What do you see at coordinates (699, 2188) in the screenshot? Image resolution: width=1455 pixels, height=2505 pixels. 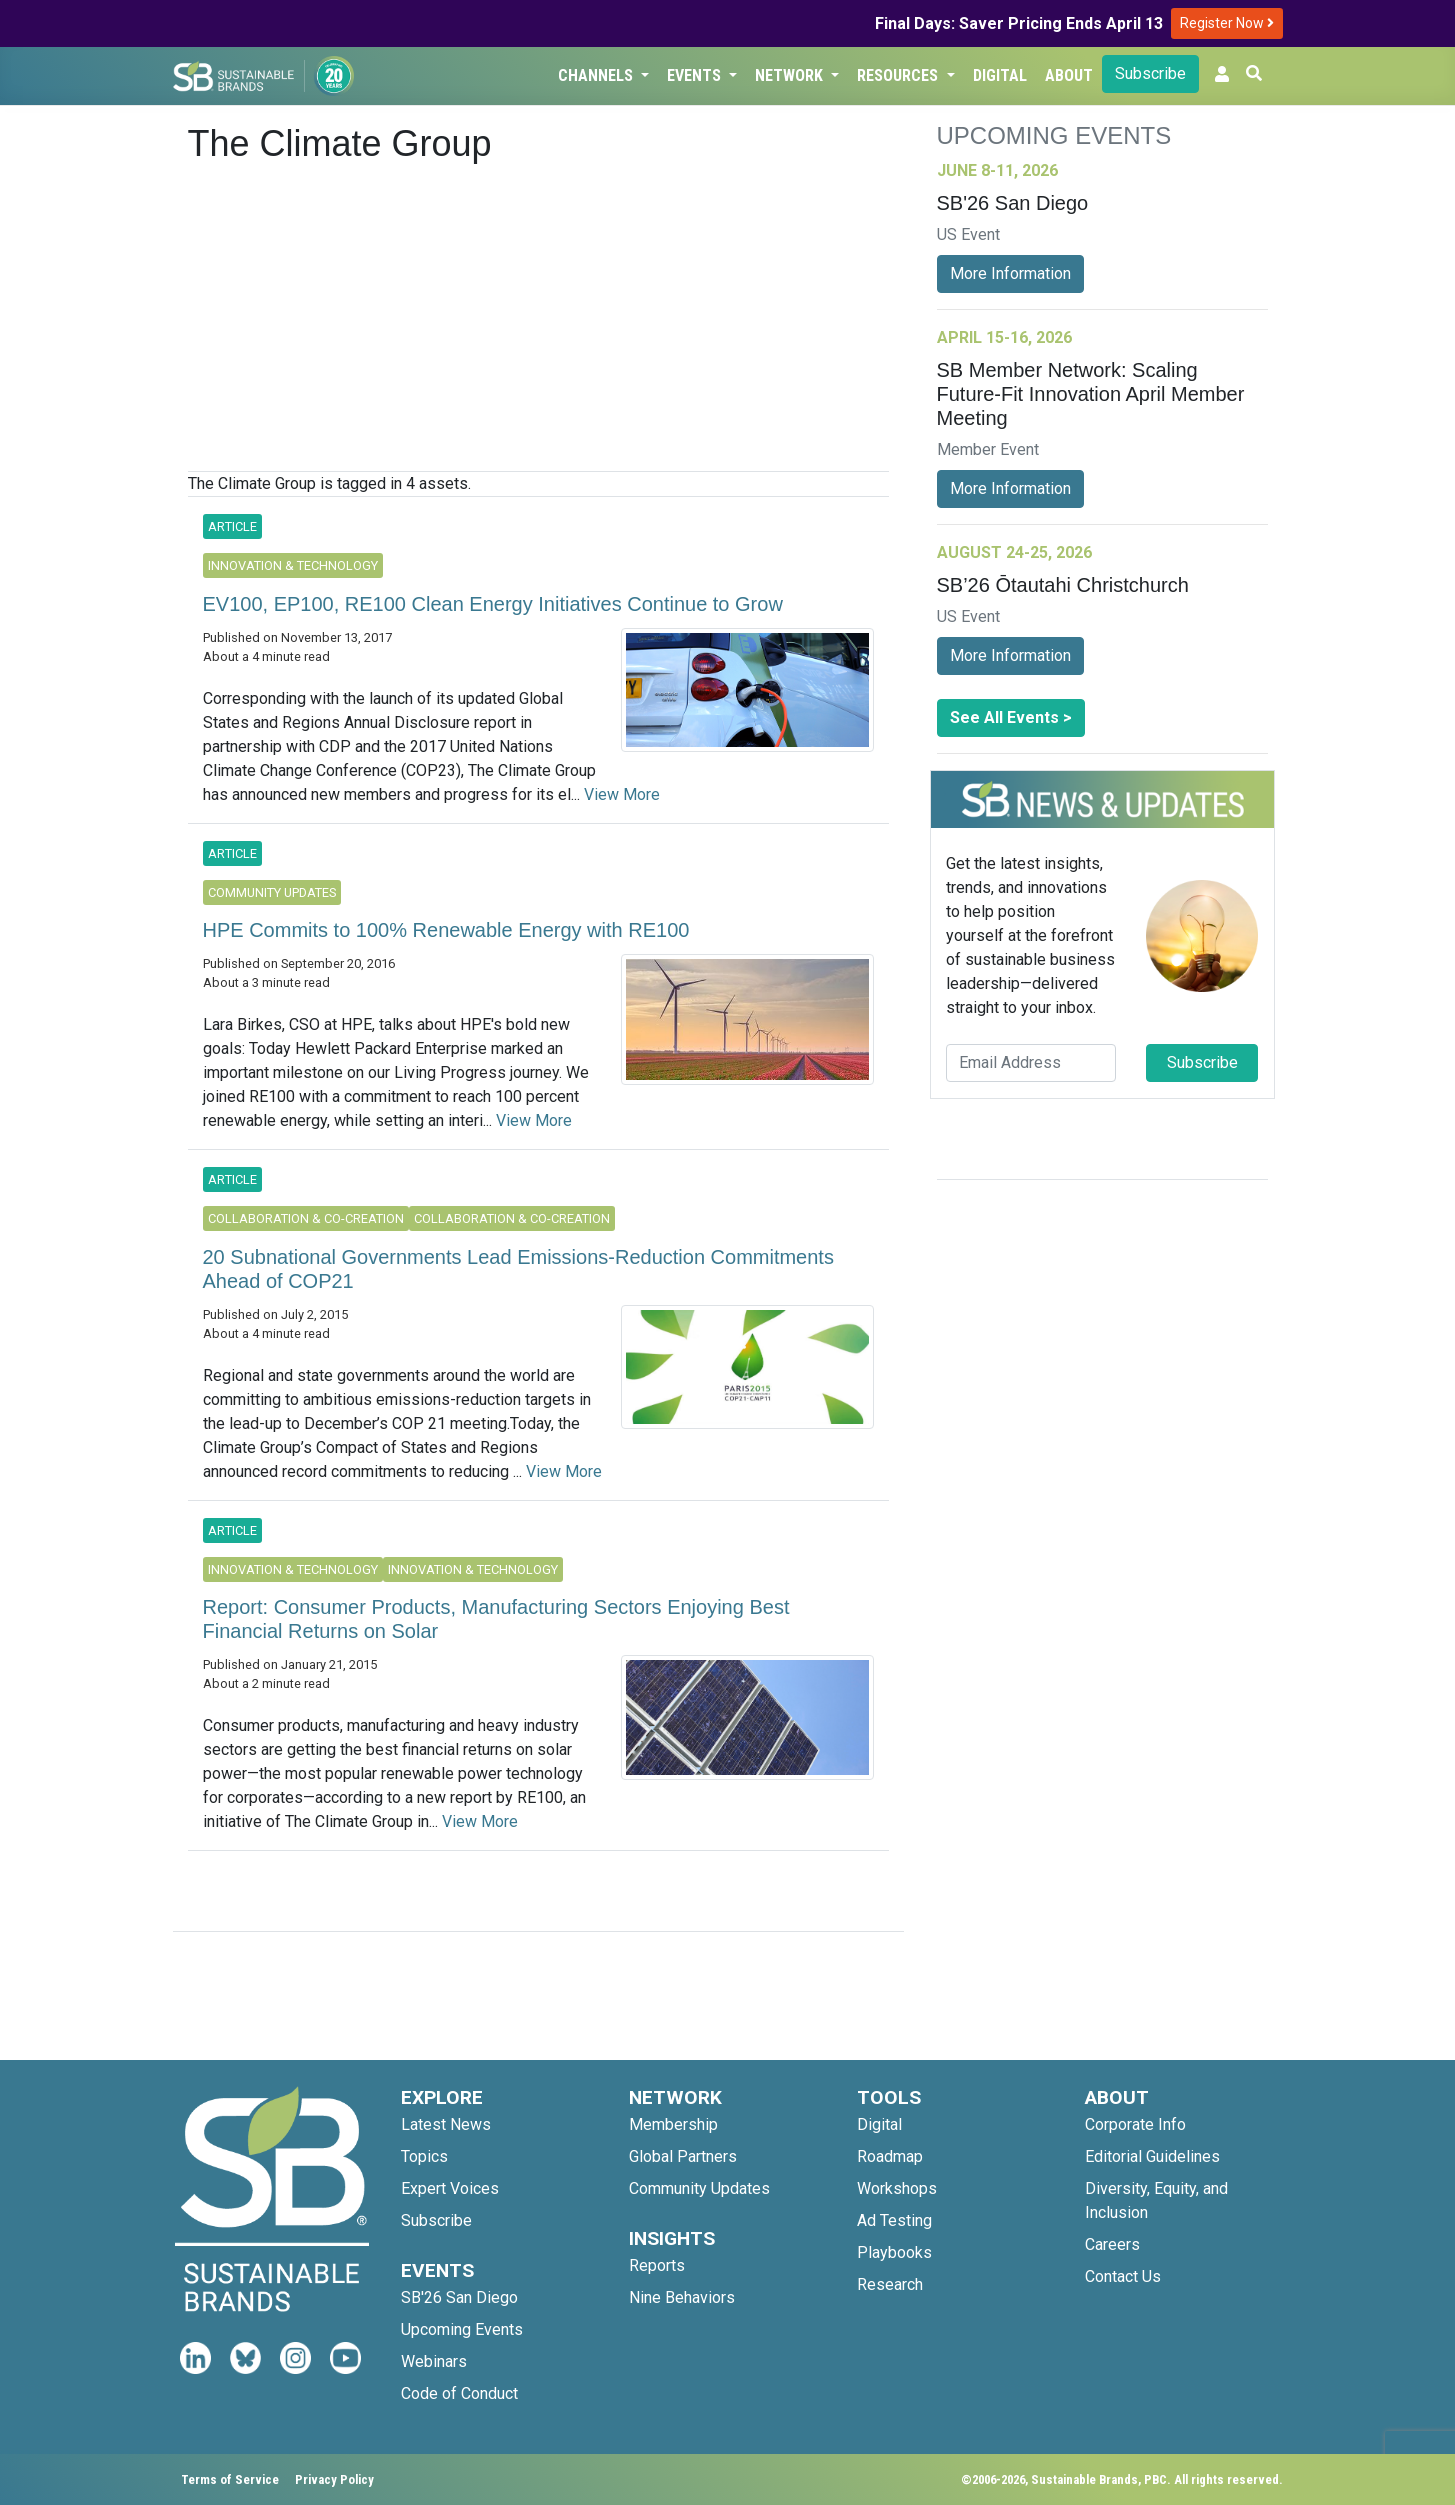 I see `Community Updates` at bounding box center [699, 2188].